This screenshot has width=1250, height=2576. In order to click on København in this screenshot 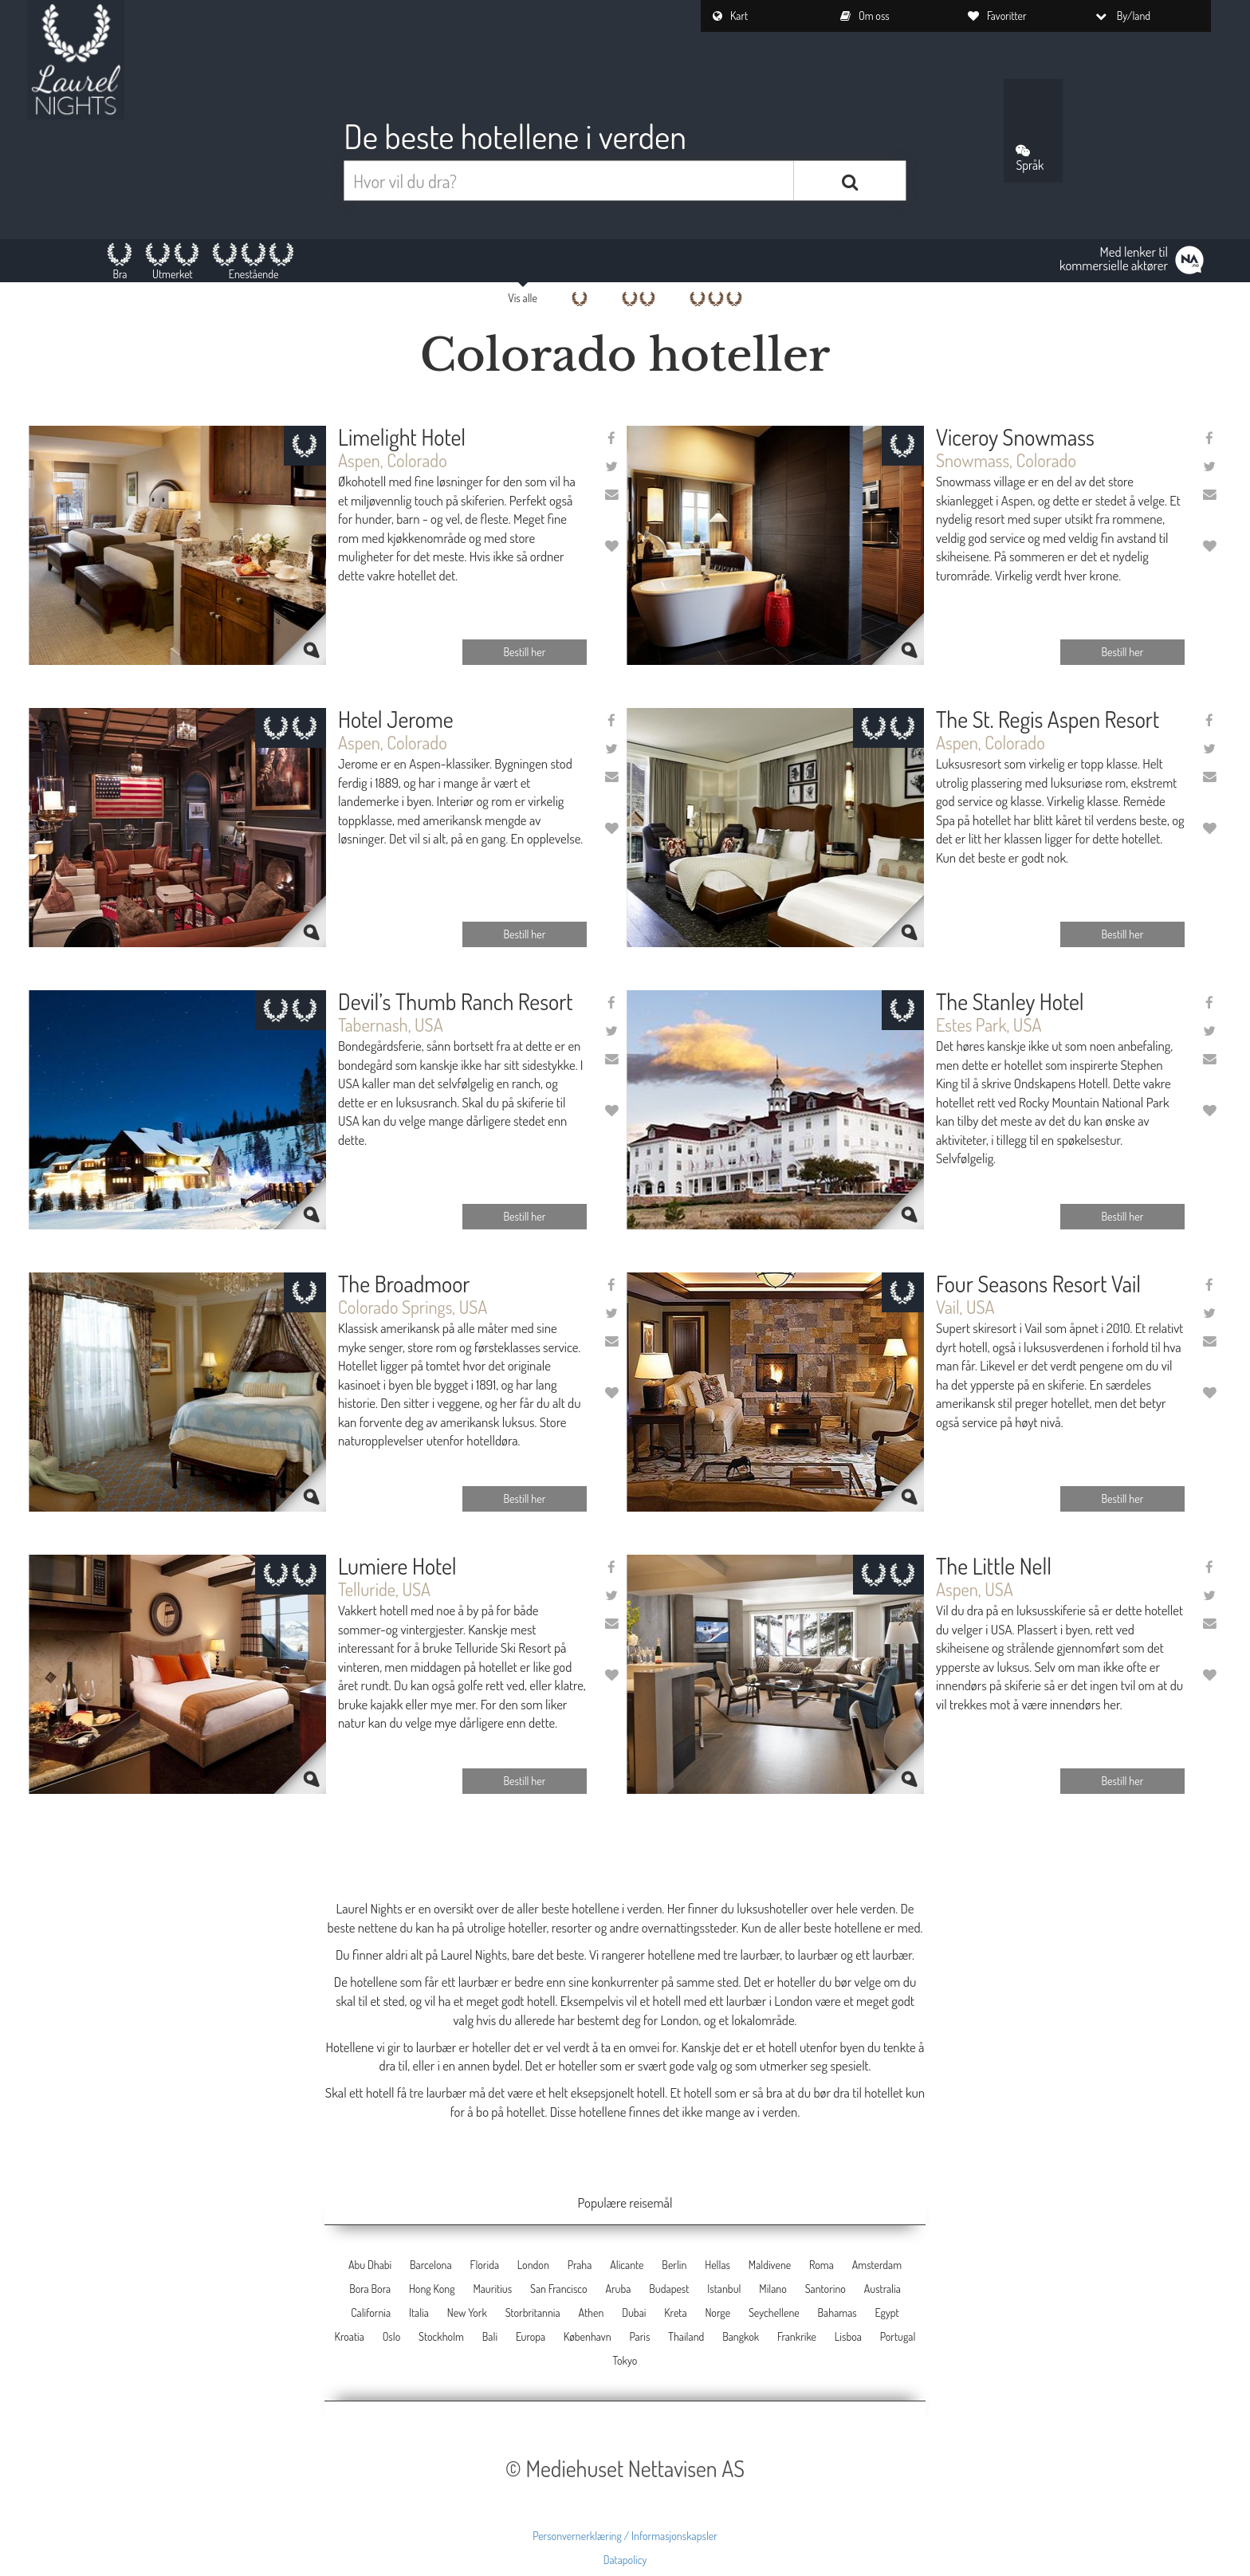, I will do `click(587, 2336)`.